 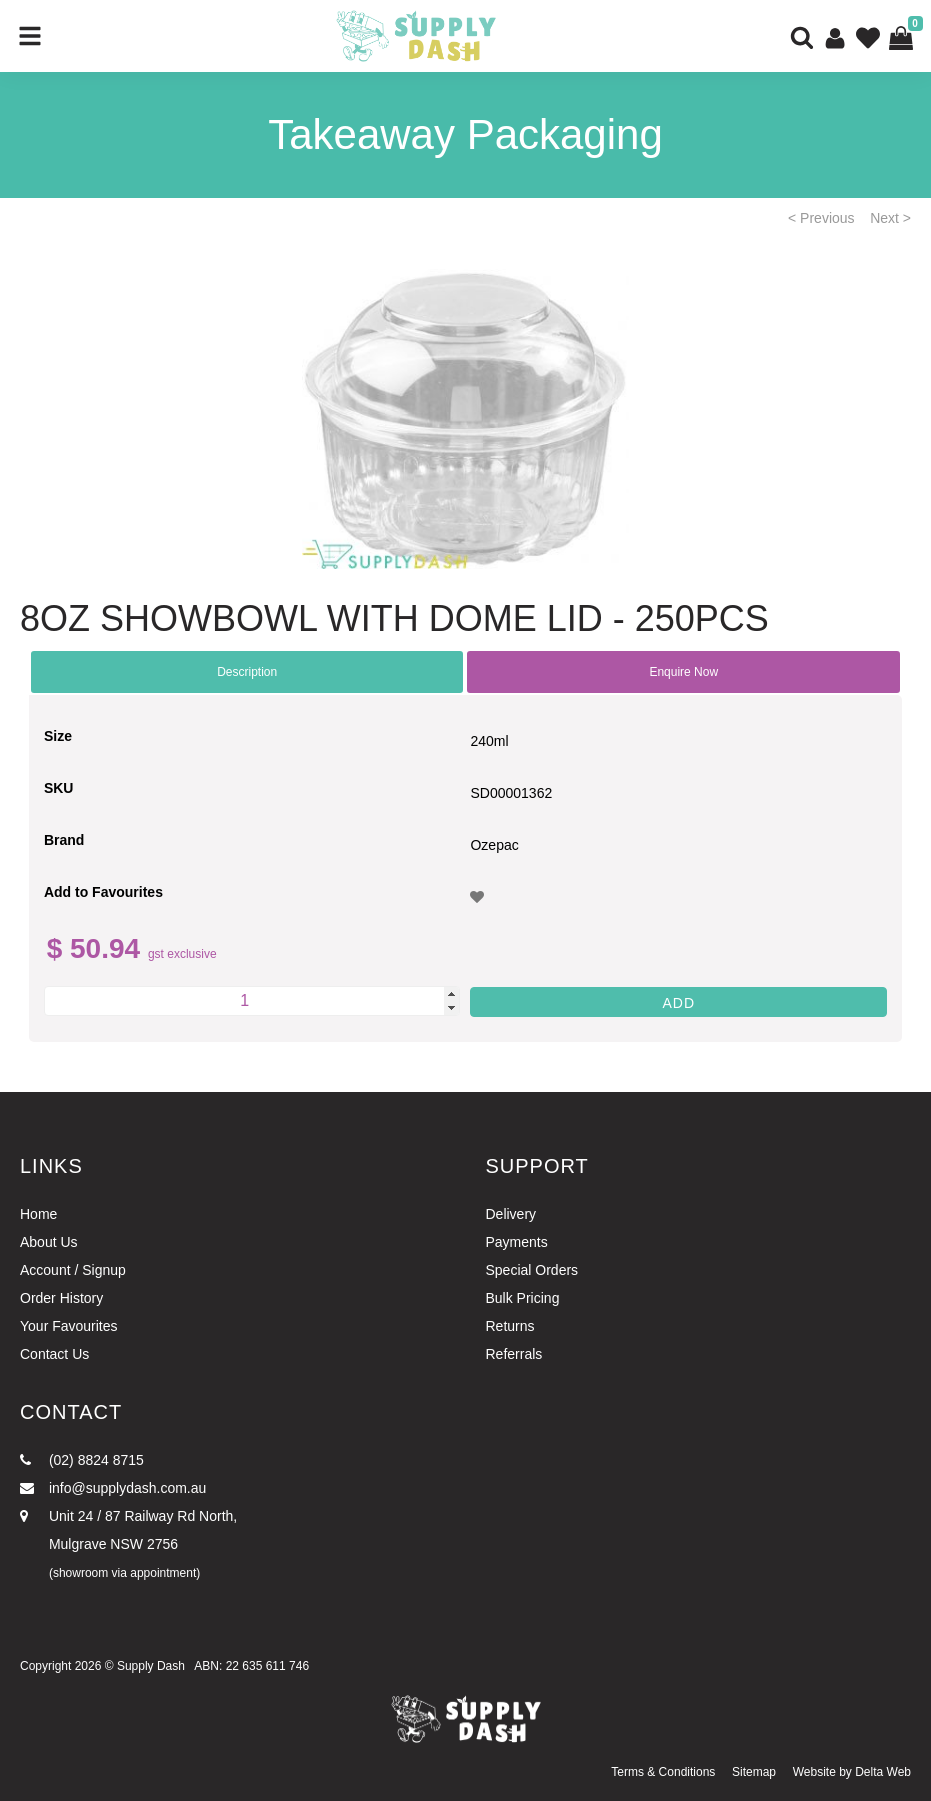 What do you see at coordinates (49, 1242) in the screenshot?
I see `About Us` at bounding box center [49, 1242].